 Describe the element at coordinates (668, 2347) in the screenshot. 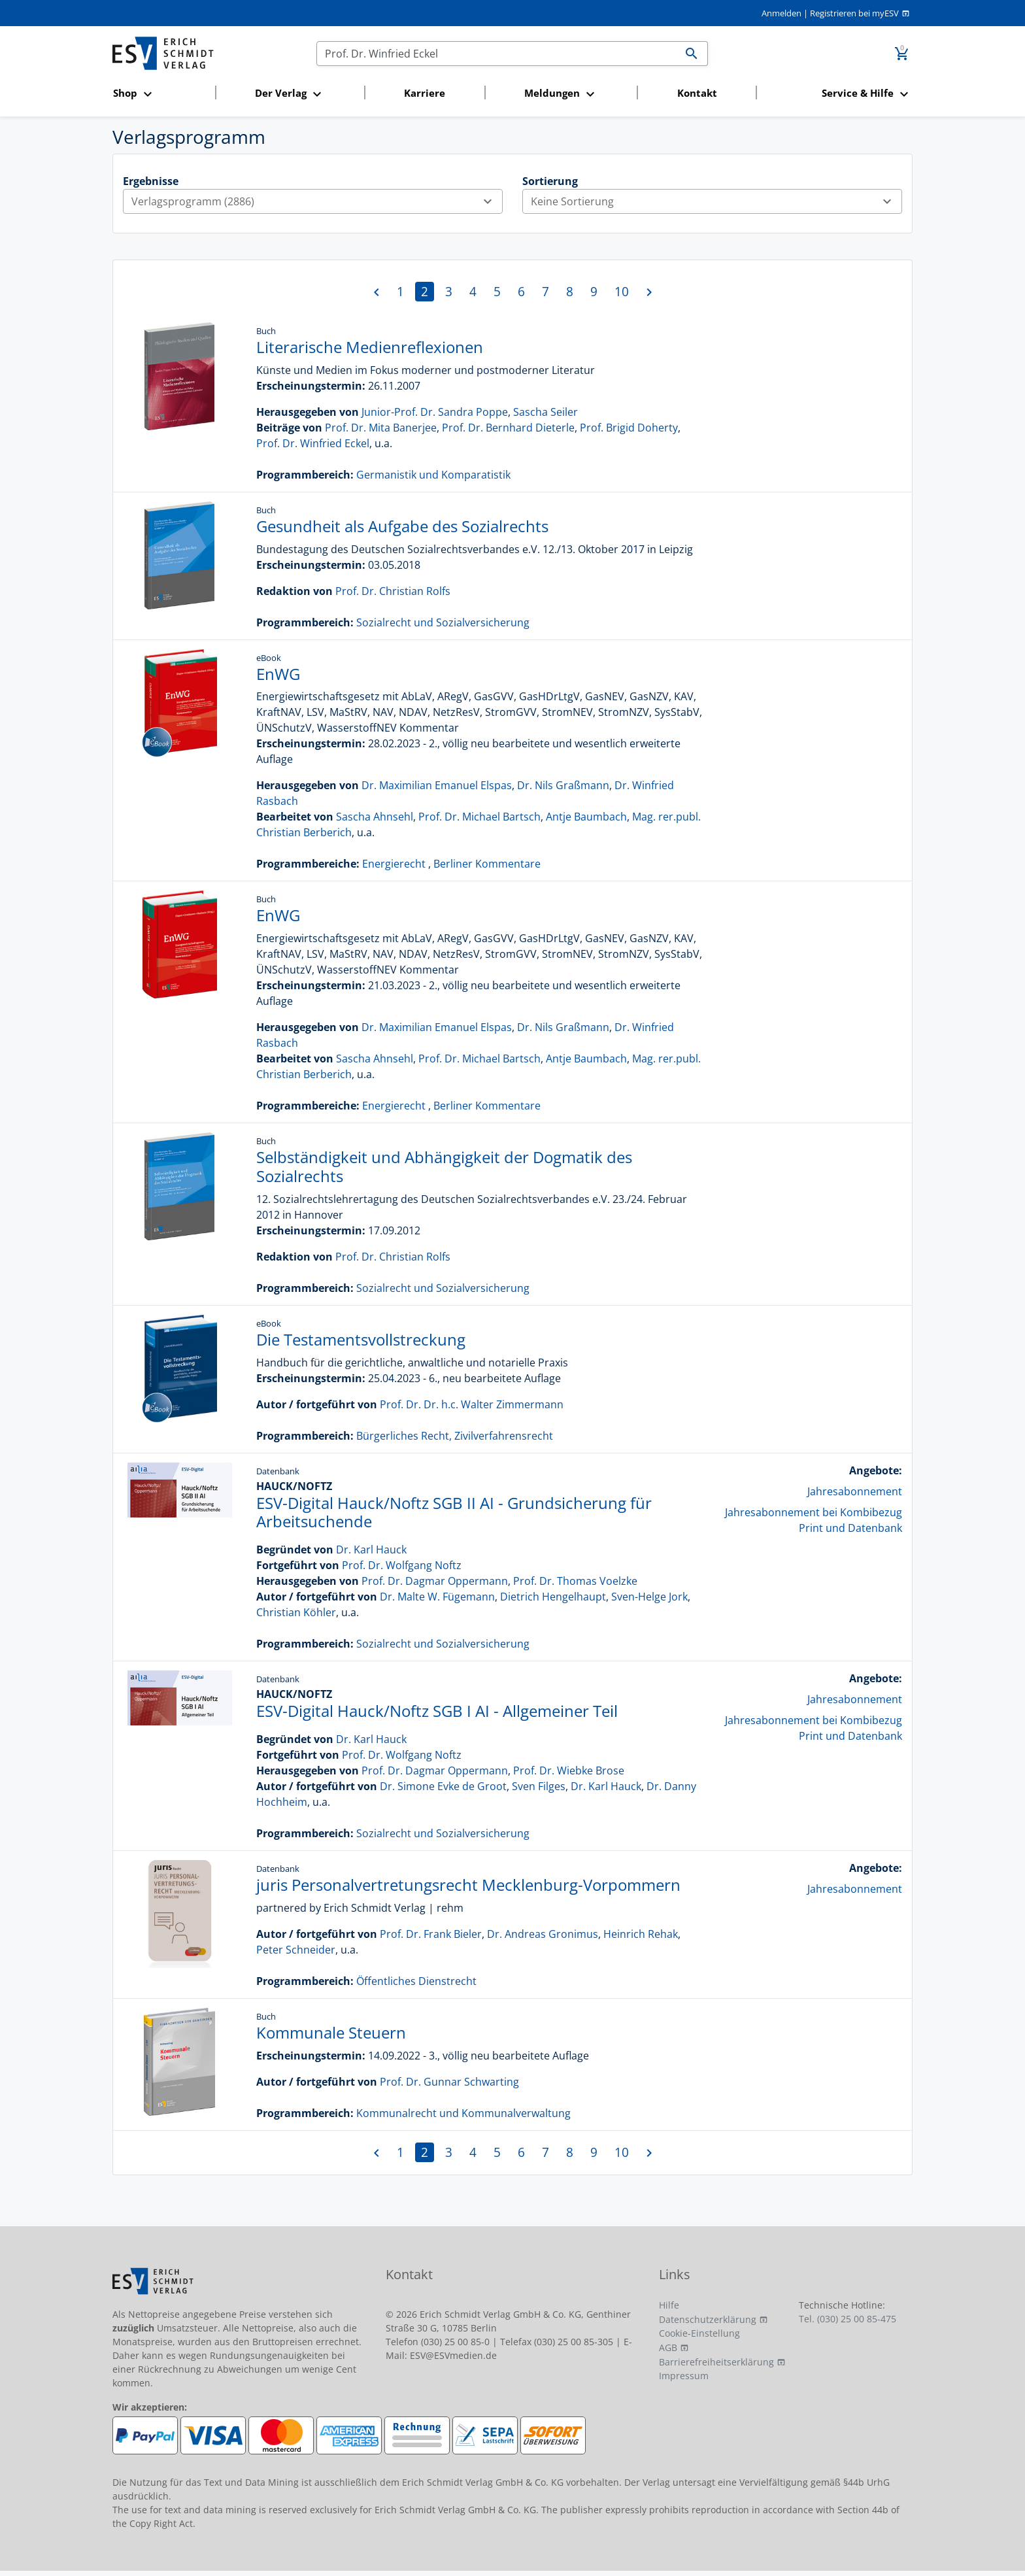

I see `AGB` at that location.